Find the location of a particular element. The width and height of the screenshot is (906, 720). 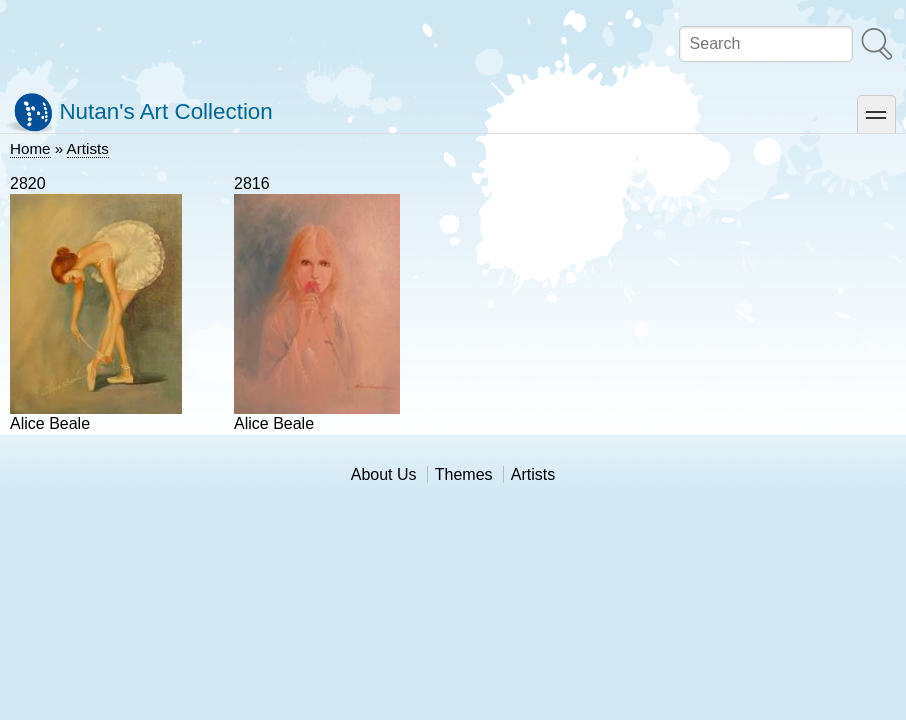

Themes is located at coordinates (464, 474).